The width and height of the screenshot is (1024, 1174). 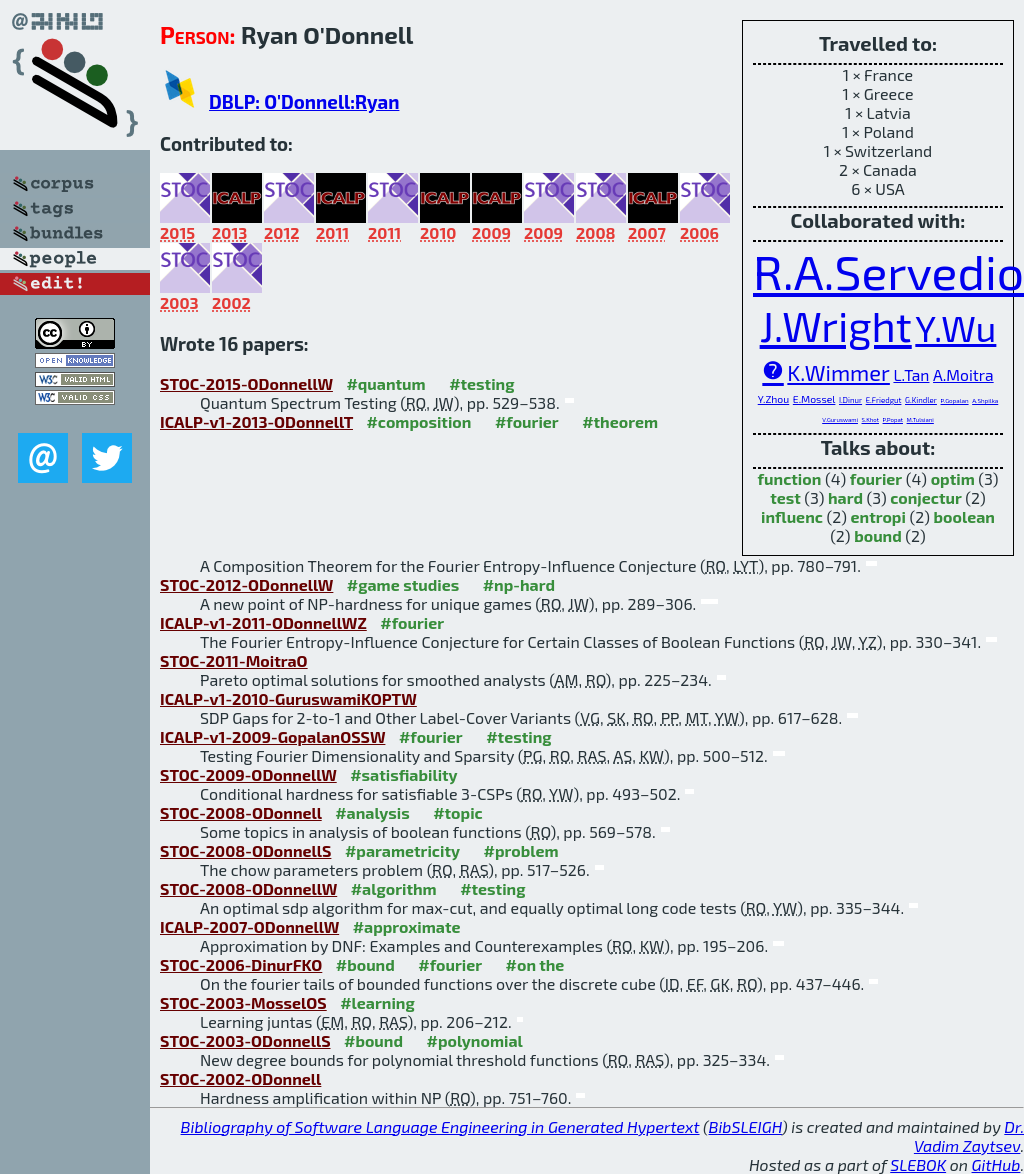 I want to click on hard, so click(x=845, y=497).